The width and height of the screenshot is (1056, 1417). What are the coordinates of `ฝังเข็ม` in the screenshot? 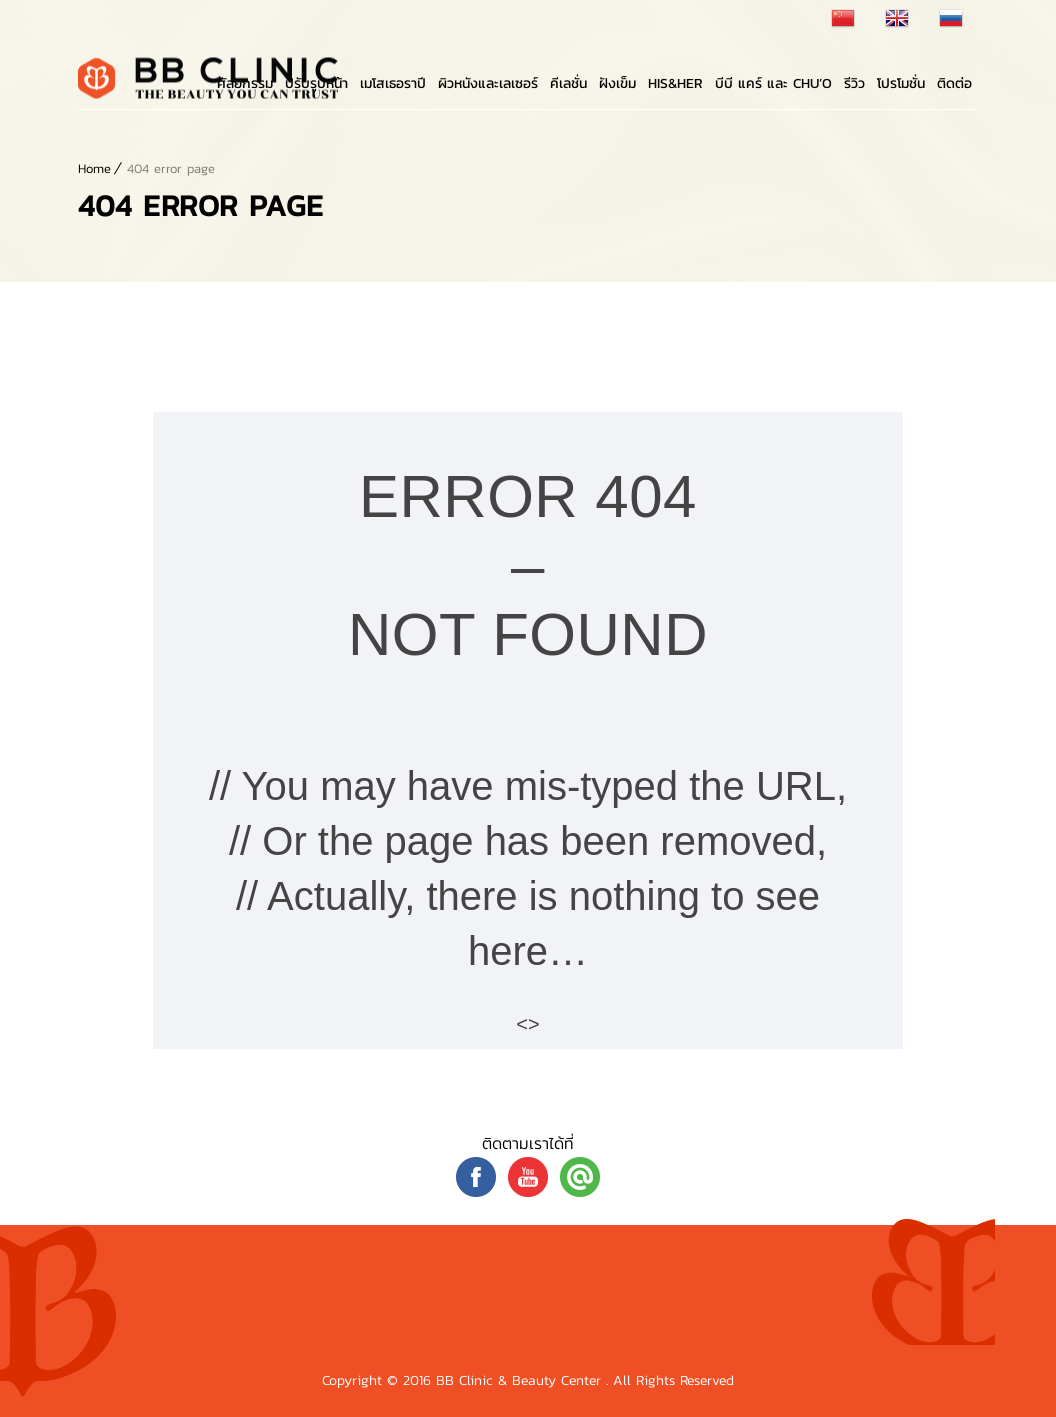 It's located at (617, 83).